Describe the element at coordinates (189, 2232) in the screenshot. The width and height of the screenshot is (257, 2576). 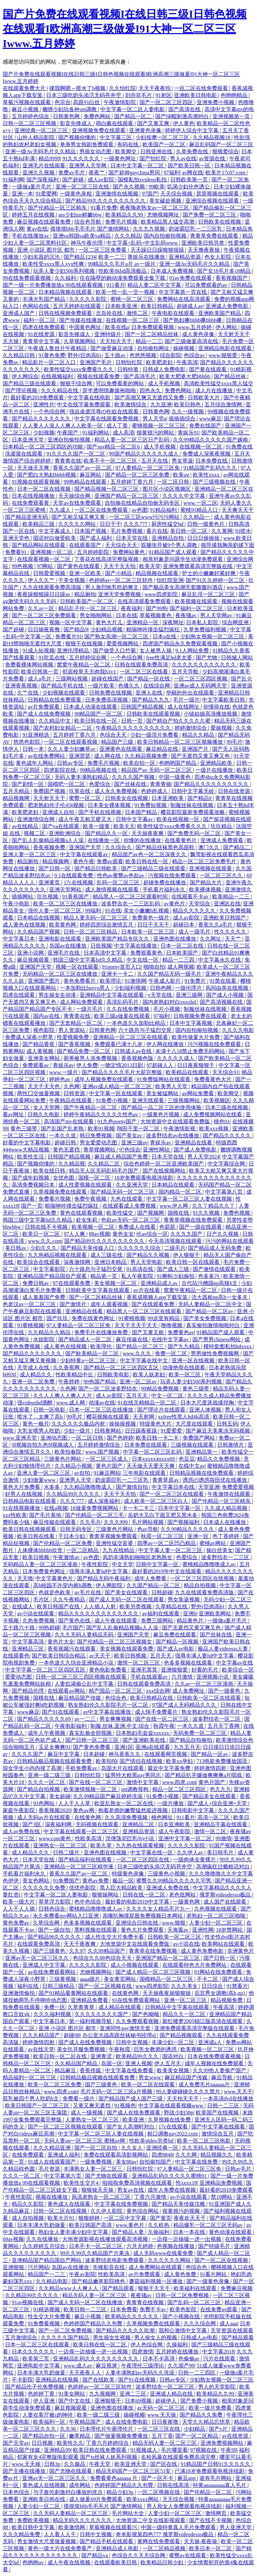
I see `日本一本在线` at that location.